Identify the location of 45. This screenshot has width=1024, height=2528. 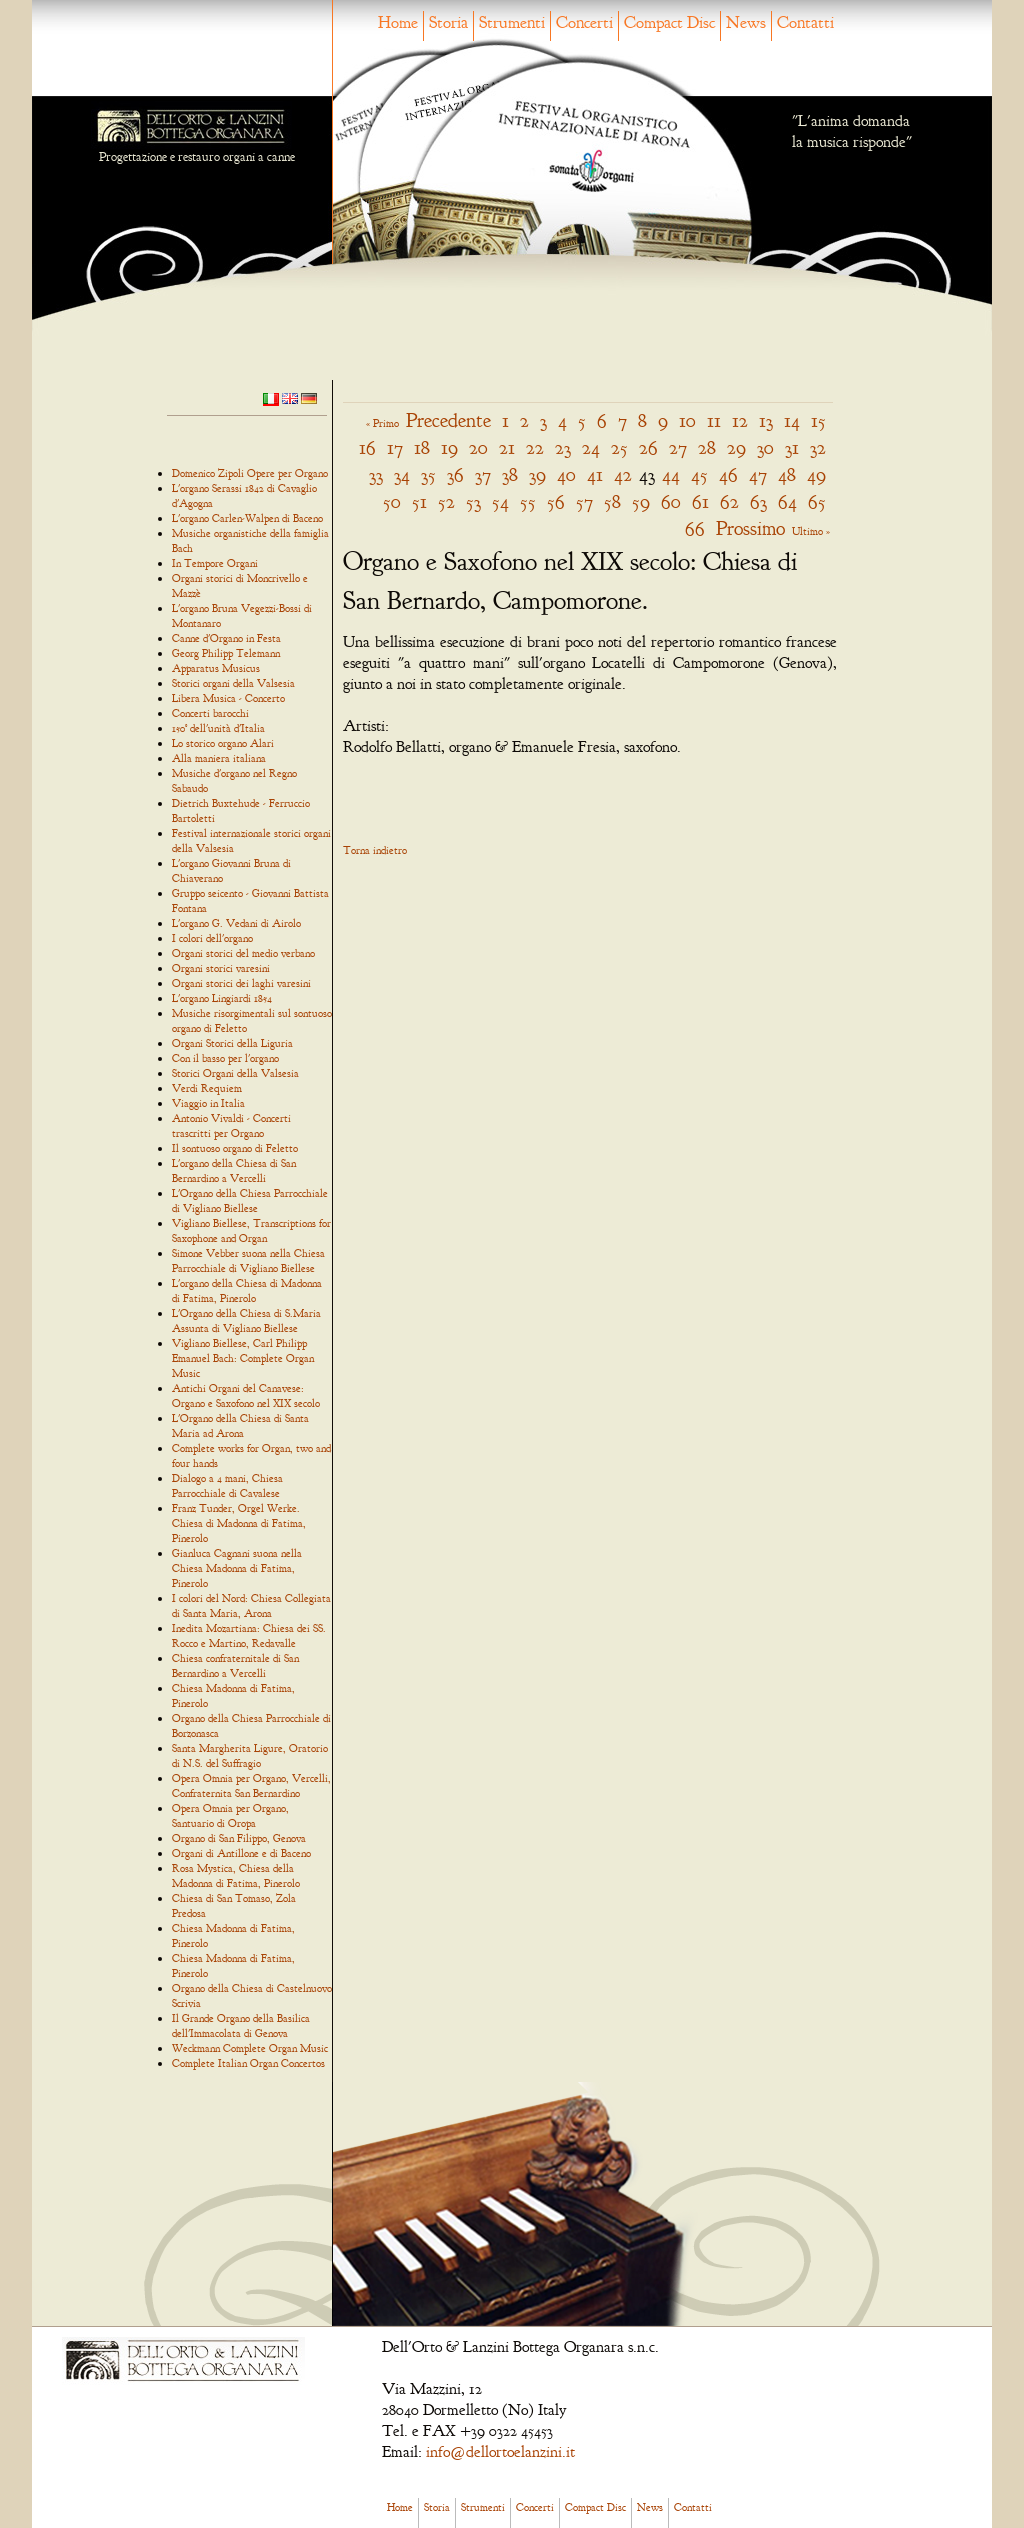
(699, 474).